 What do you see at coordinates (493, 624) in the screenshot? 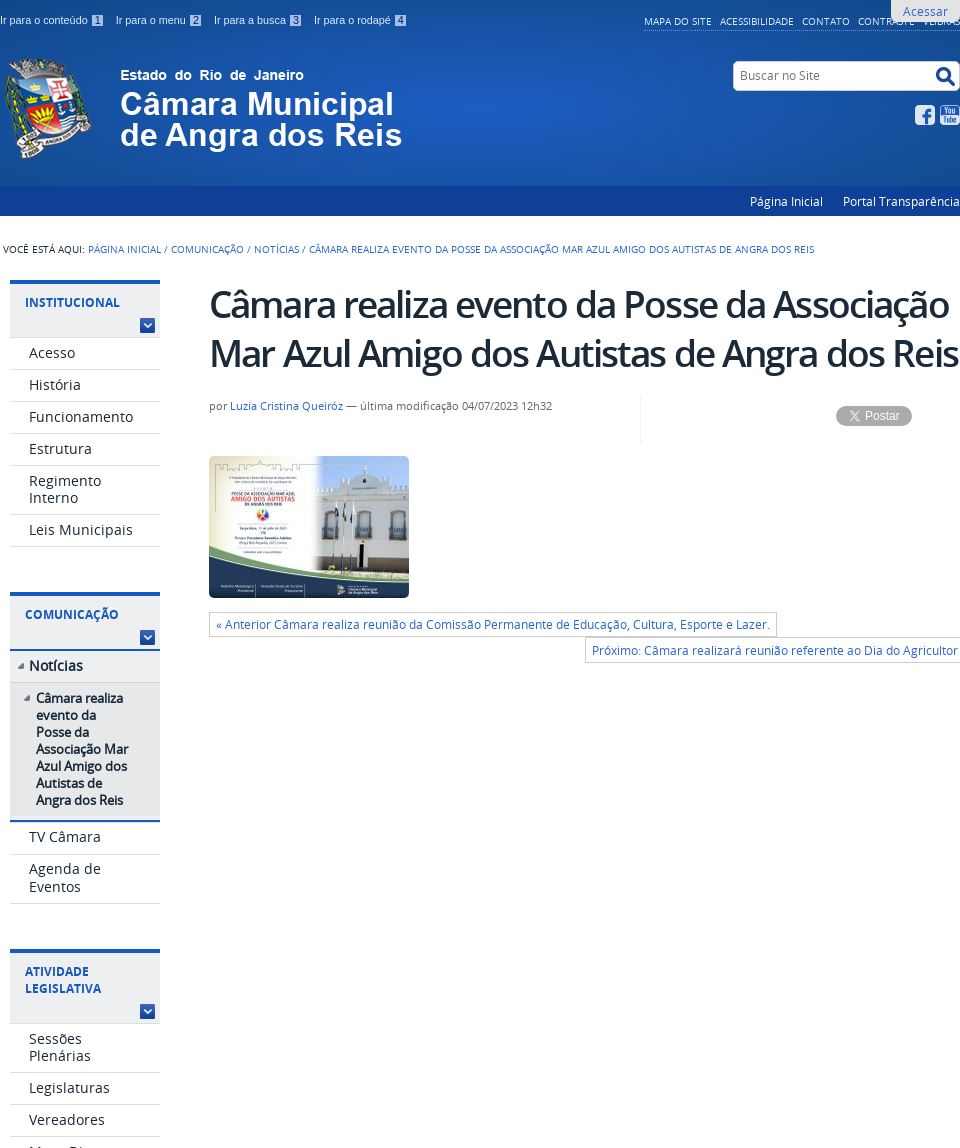
I see `« Anterior Câmara realiza reunião da Comissão Permanente de Educação, Cultura, Esporte e Lazer.` at bounding box center [493, 624].